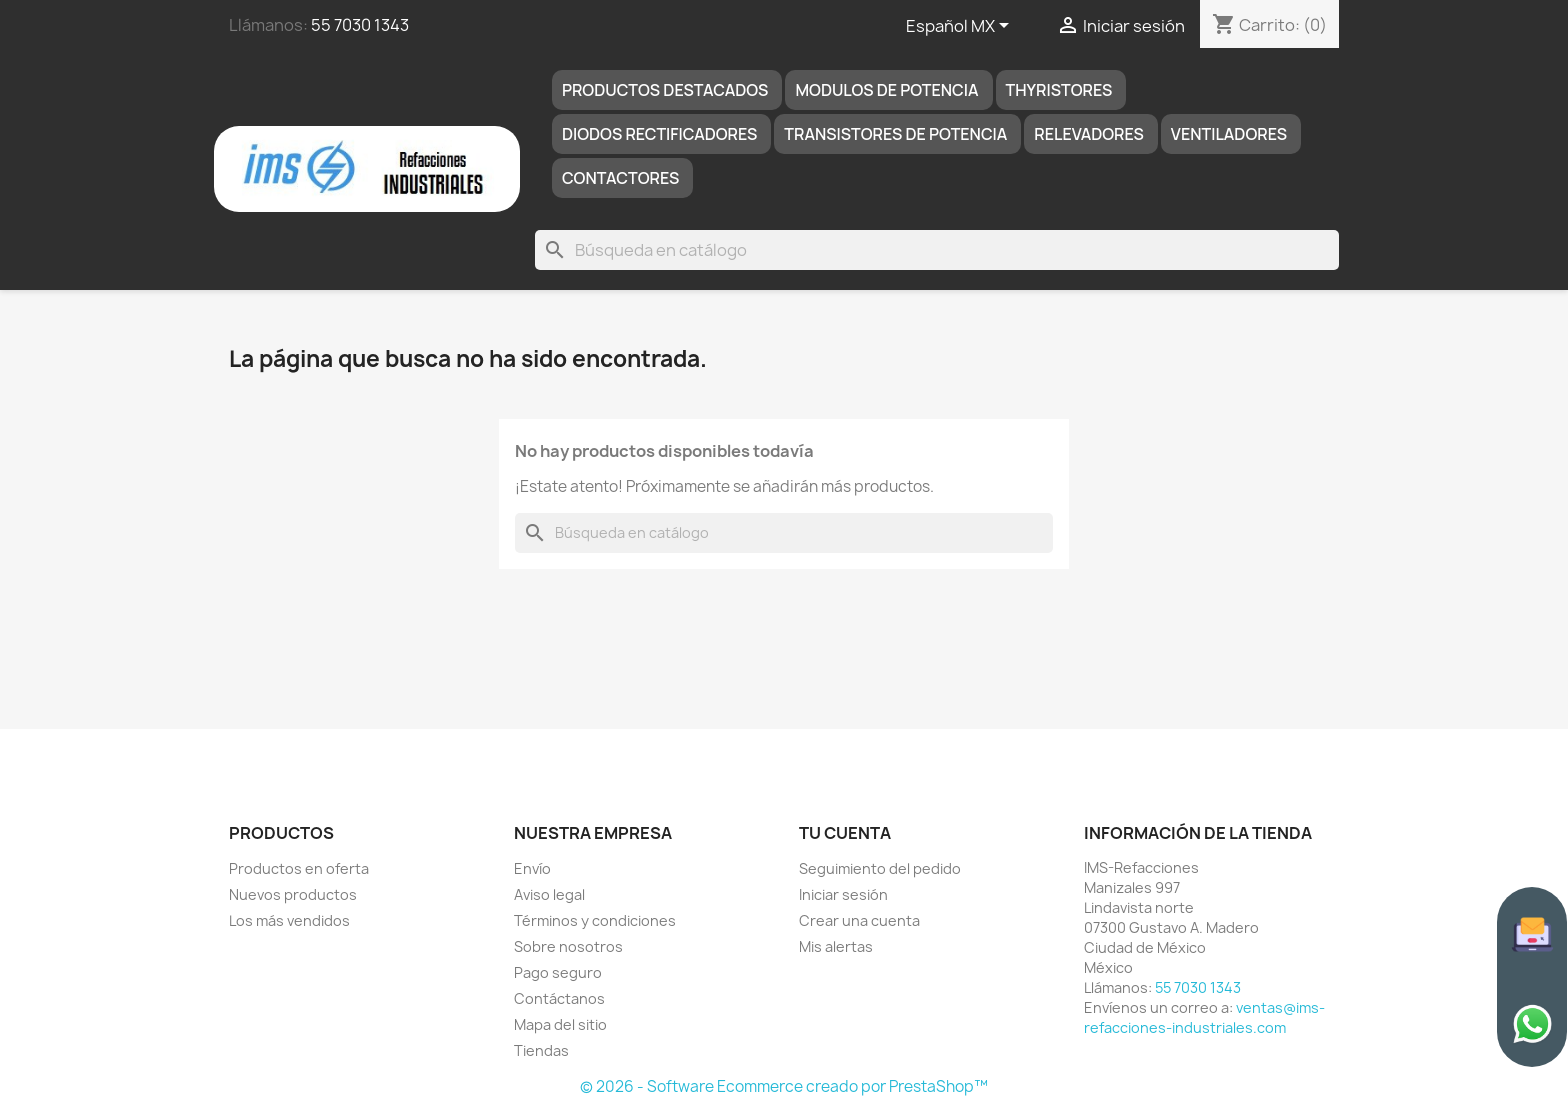  I want to click on TRANSISTORES DE POTENCIA, so click(895, 134).